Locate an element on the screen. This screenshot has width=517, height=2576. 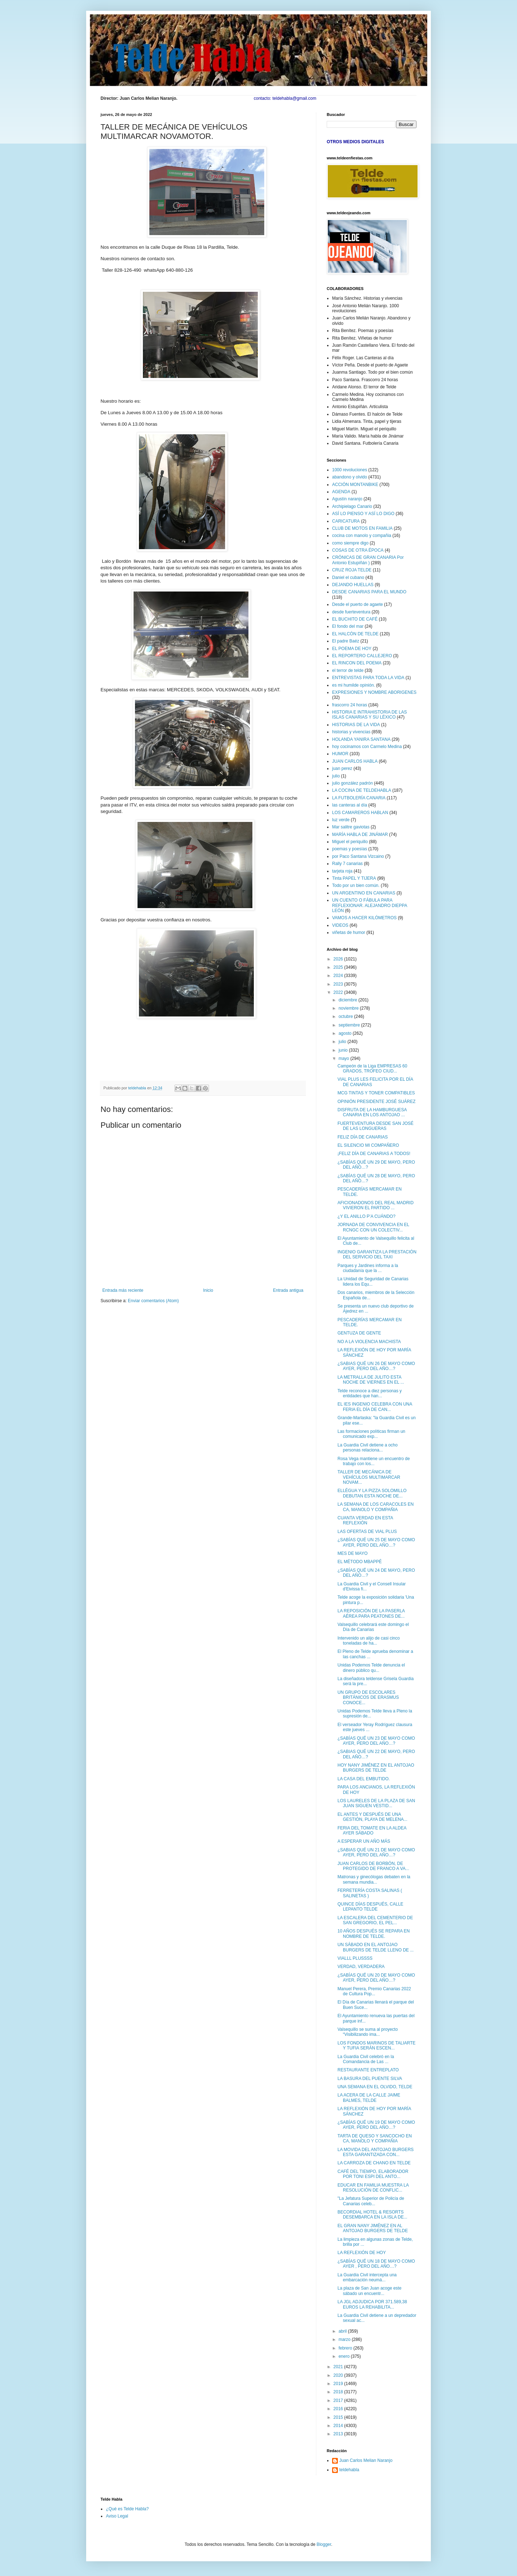
Parques y Jardines informa a la ciudadanía que la ... is located at coordinates (367, 1268).